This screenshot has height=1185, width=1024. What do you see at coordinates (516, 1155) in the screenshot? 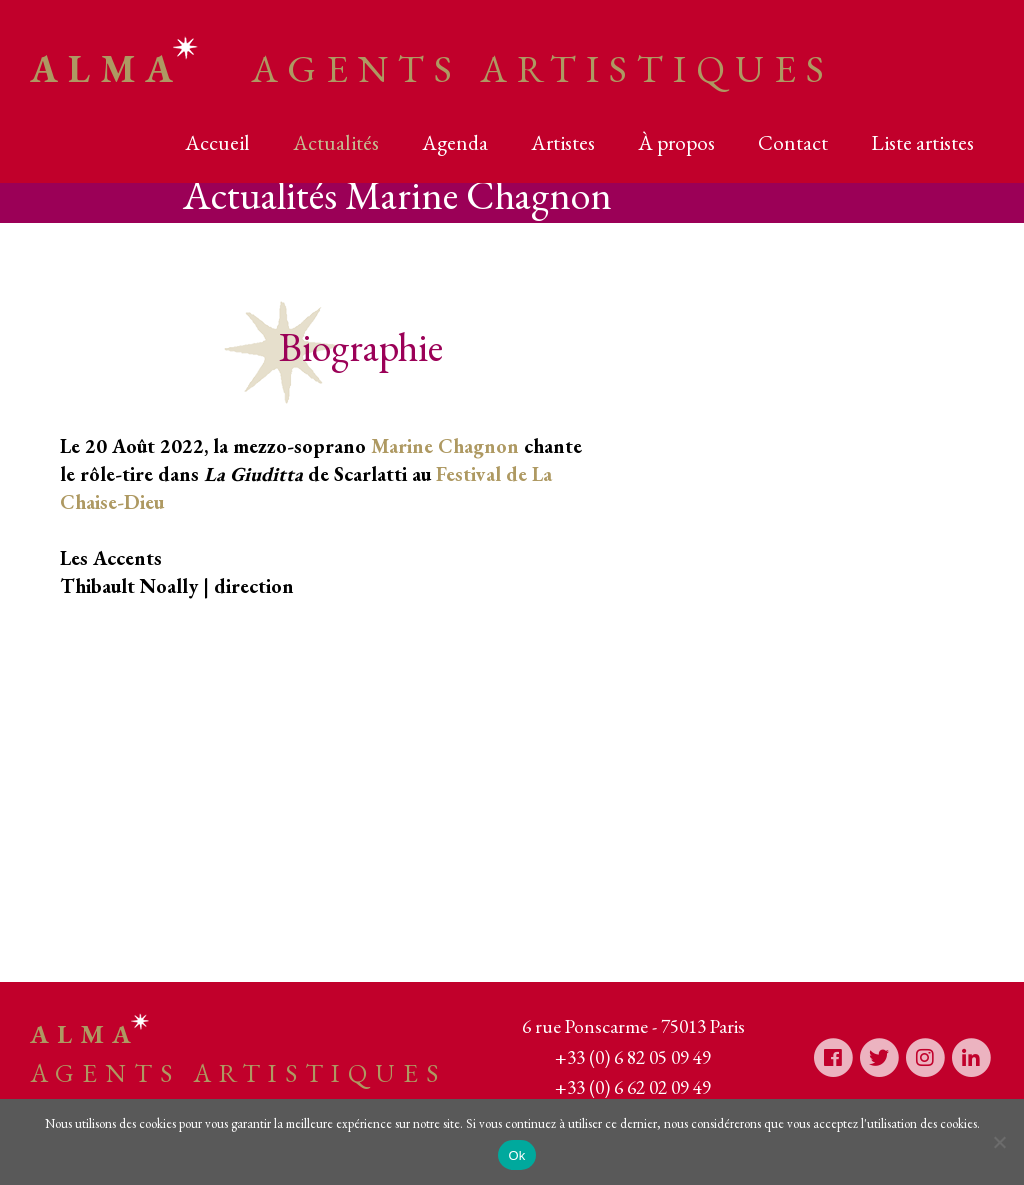
I see `Ok` at bounding box center [516, 1155].